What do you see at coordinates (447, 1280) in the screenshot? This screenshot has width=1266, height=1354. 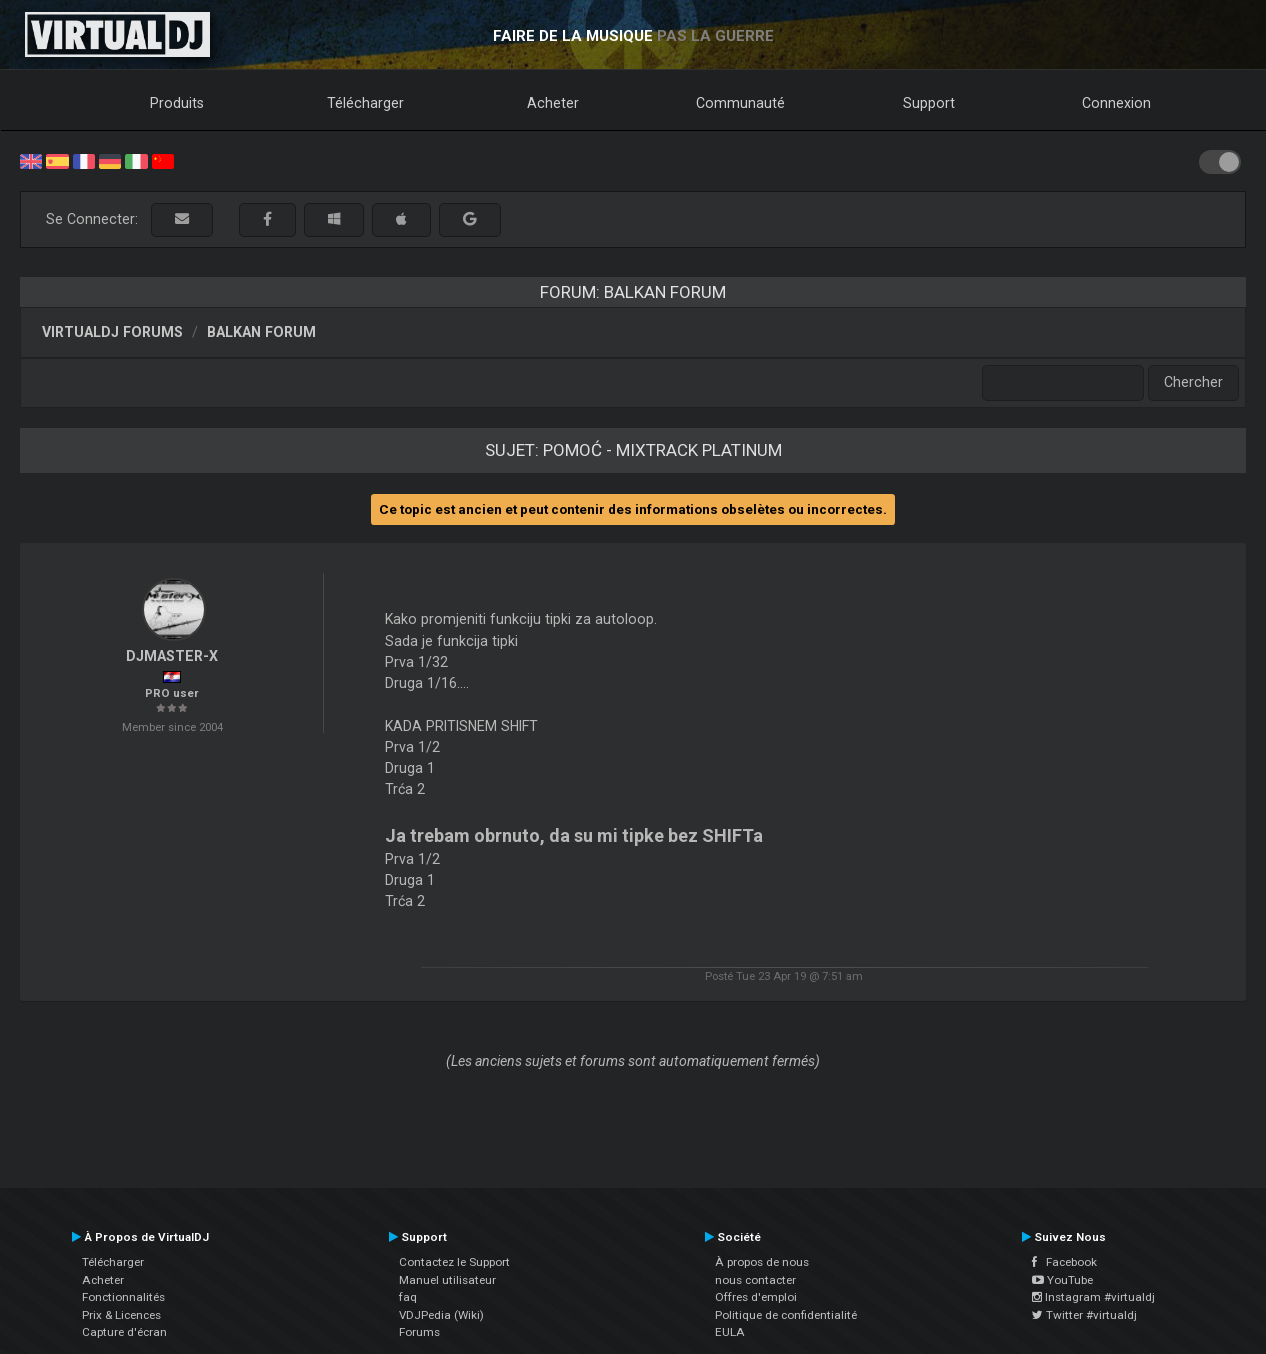 I see `Manuel utilisateur` at bounding box center [447, 1280].